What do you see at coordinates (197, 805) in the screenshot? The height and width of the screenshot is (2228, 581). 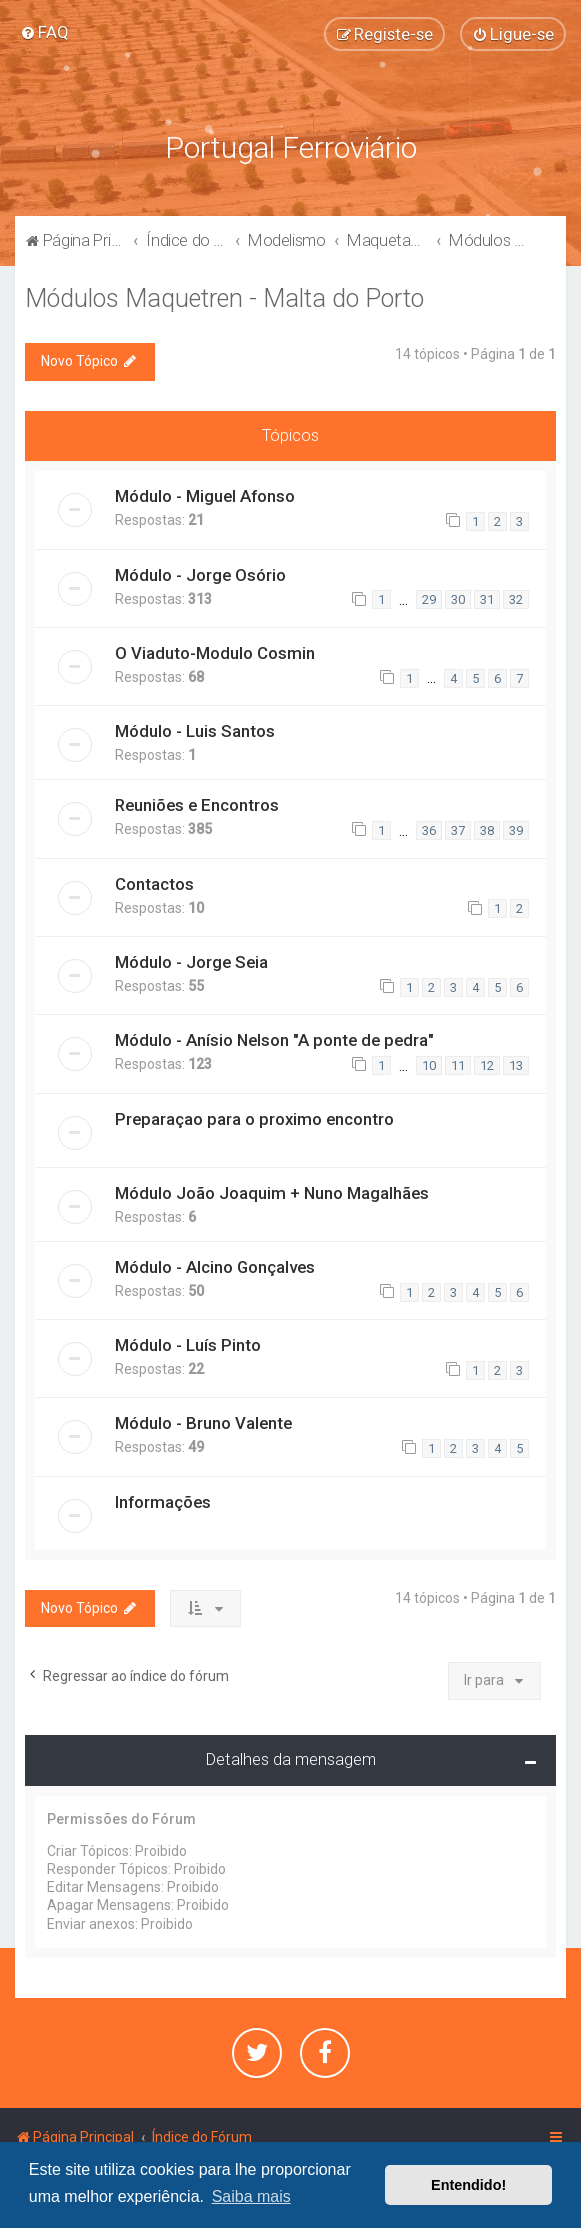 I see `Reuniões e Encontros` at bounding box center [197, 805].